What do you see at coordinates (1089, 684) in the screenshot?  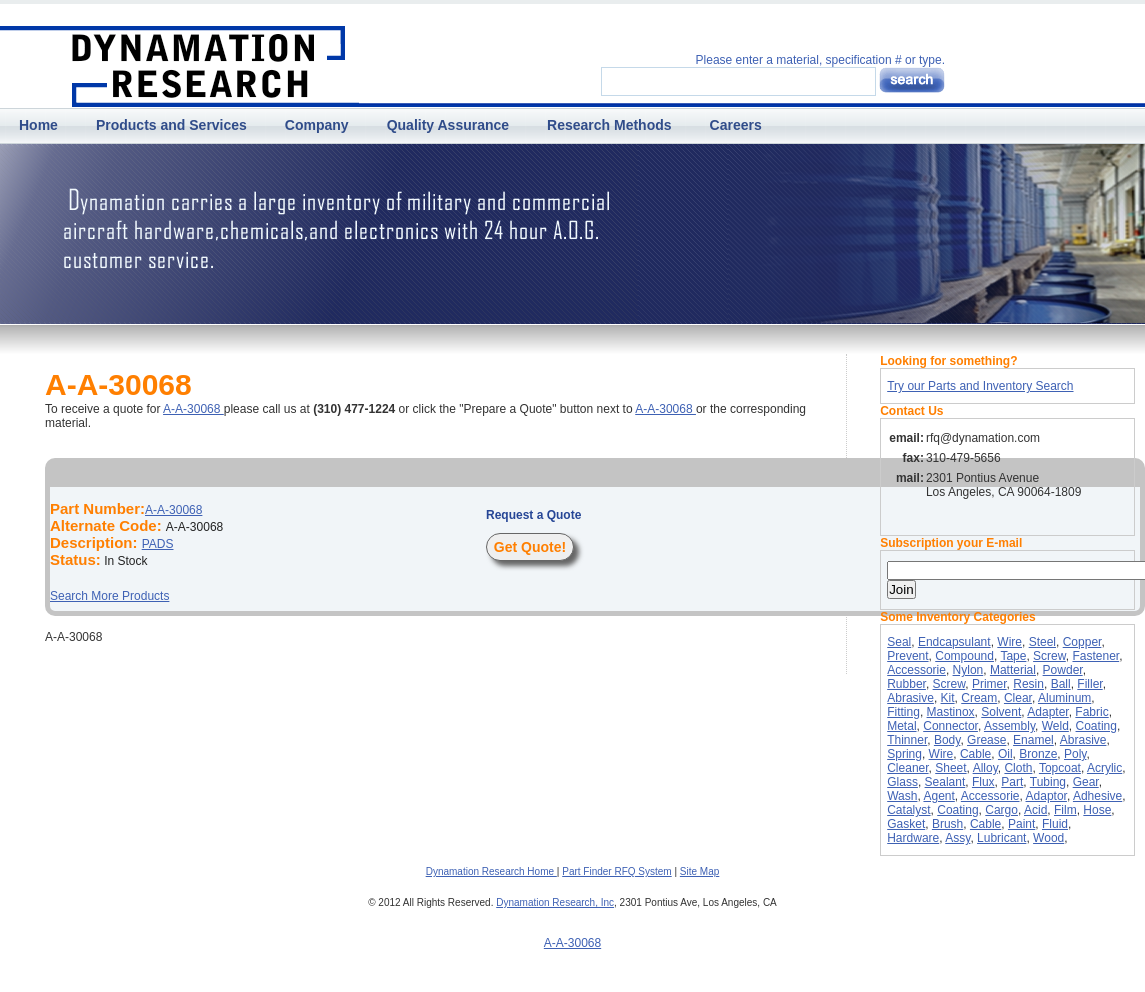 I see `Filler` at bounding box center [1089, 684].